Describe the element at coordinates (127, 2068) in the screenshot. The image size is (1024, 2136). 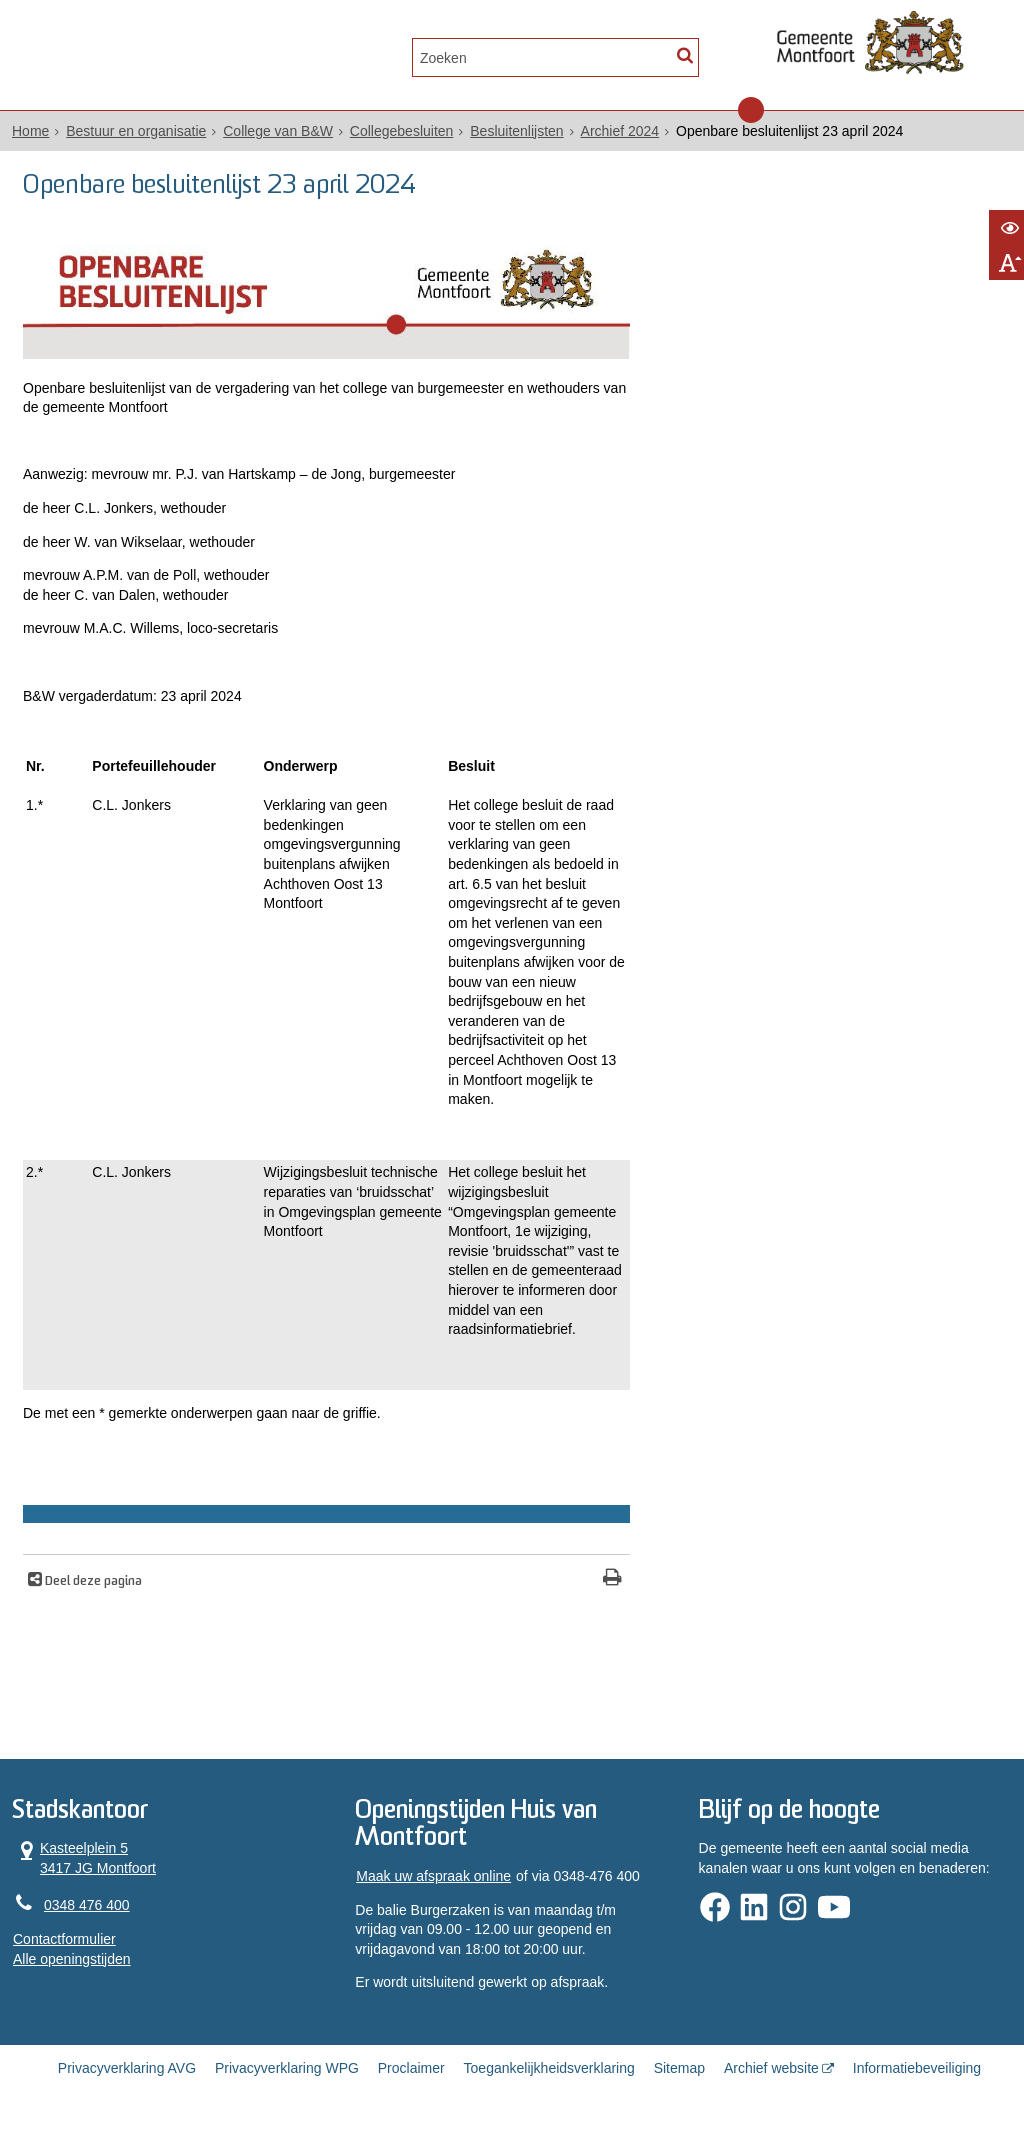
I see `Privacyverklaring AVG` at that location.